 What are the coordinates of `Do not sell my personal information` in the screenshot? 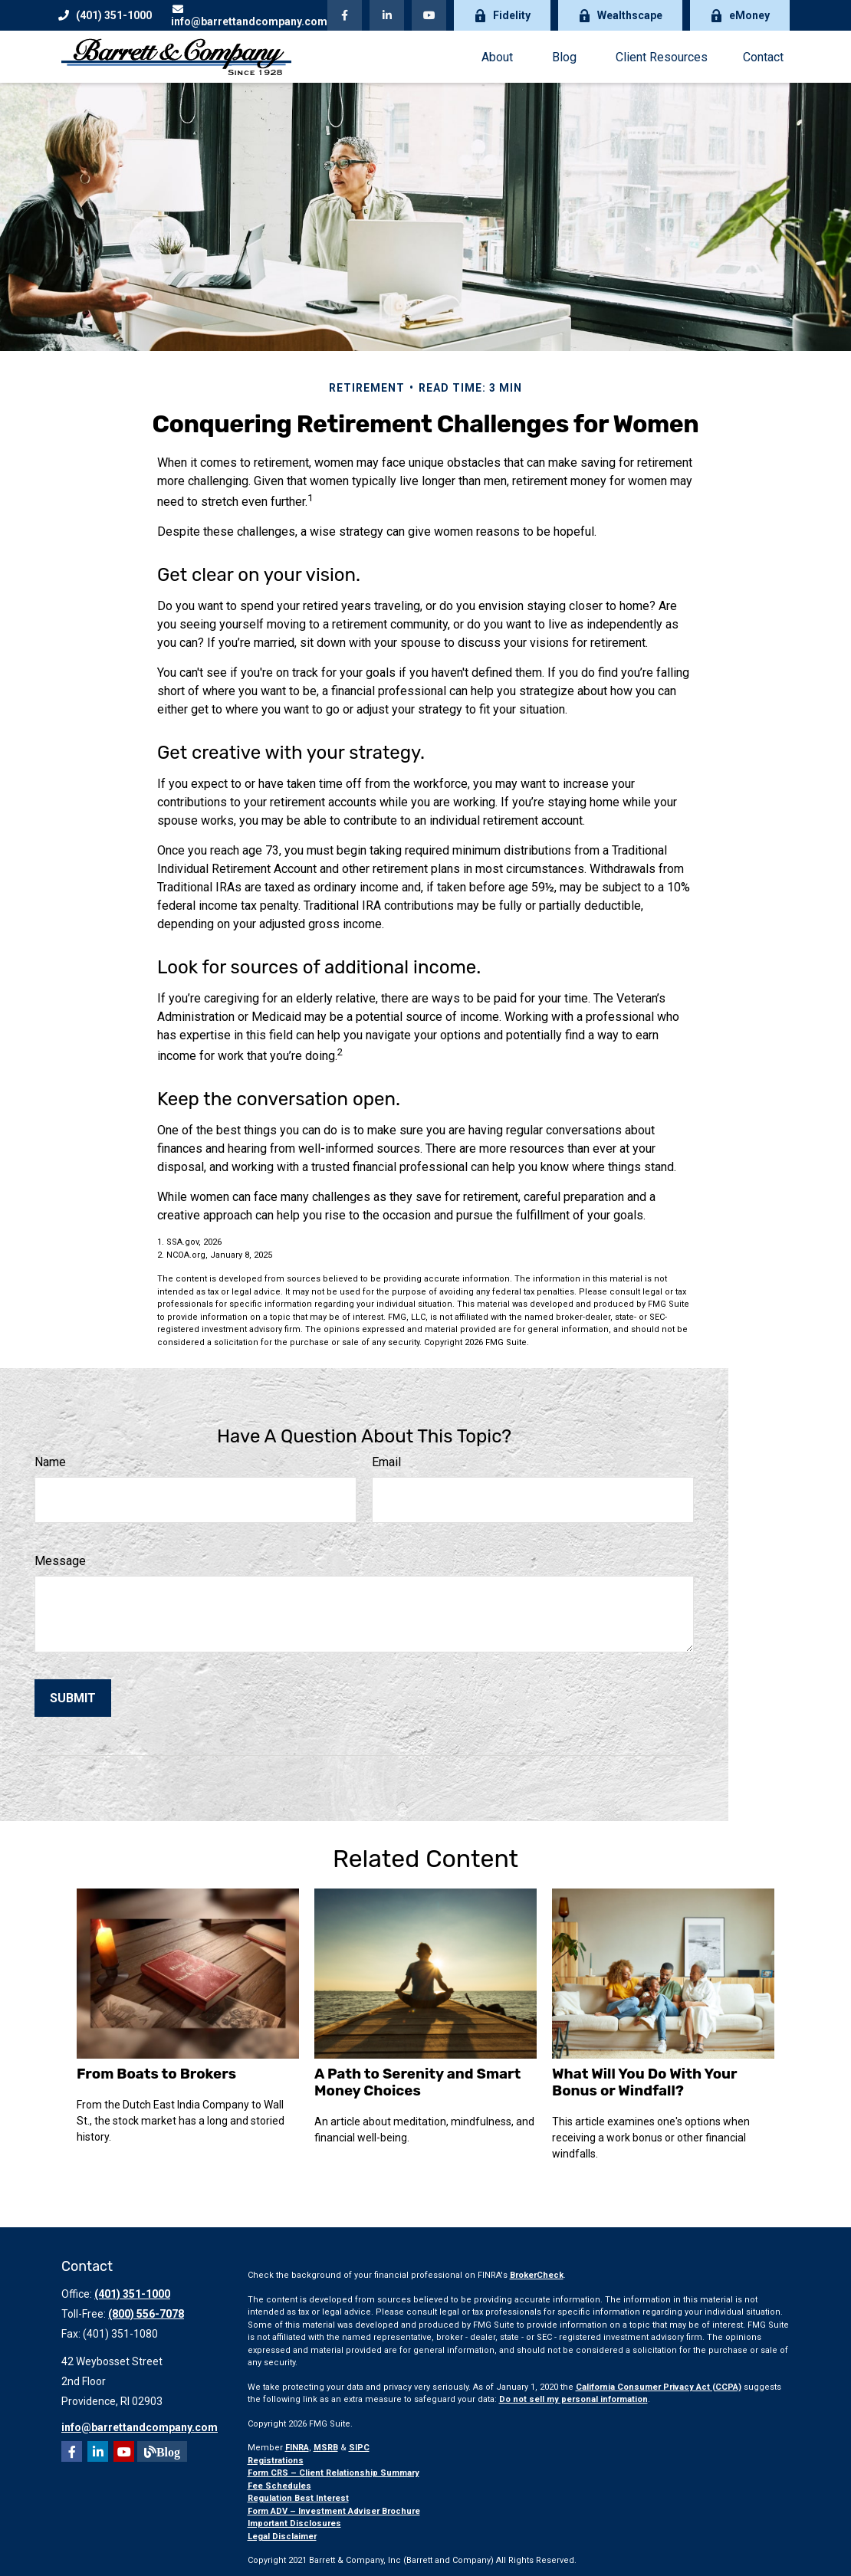 It's located at (573, 2399).